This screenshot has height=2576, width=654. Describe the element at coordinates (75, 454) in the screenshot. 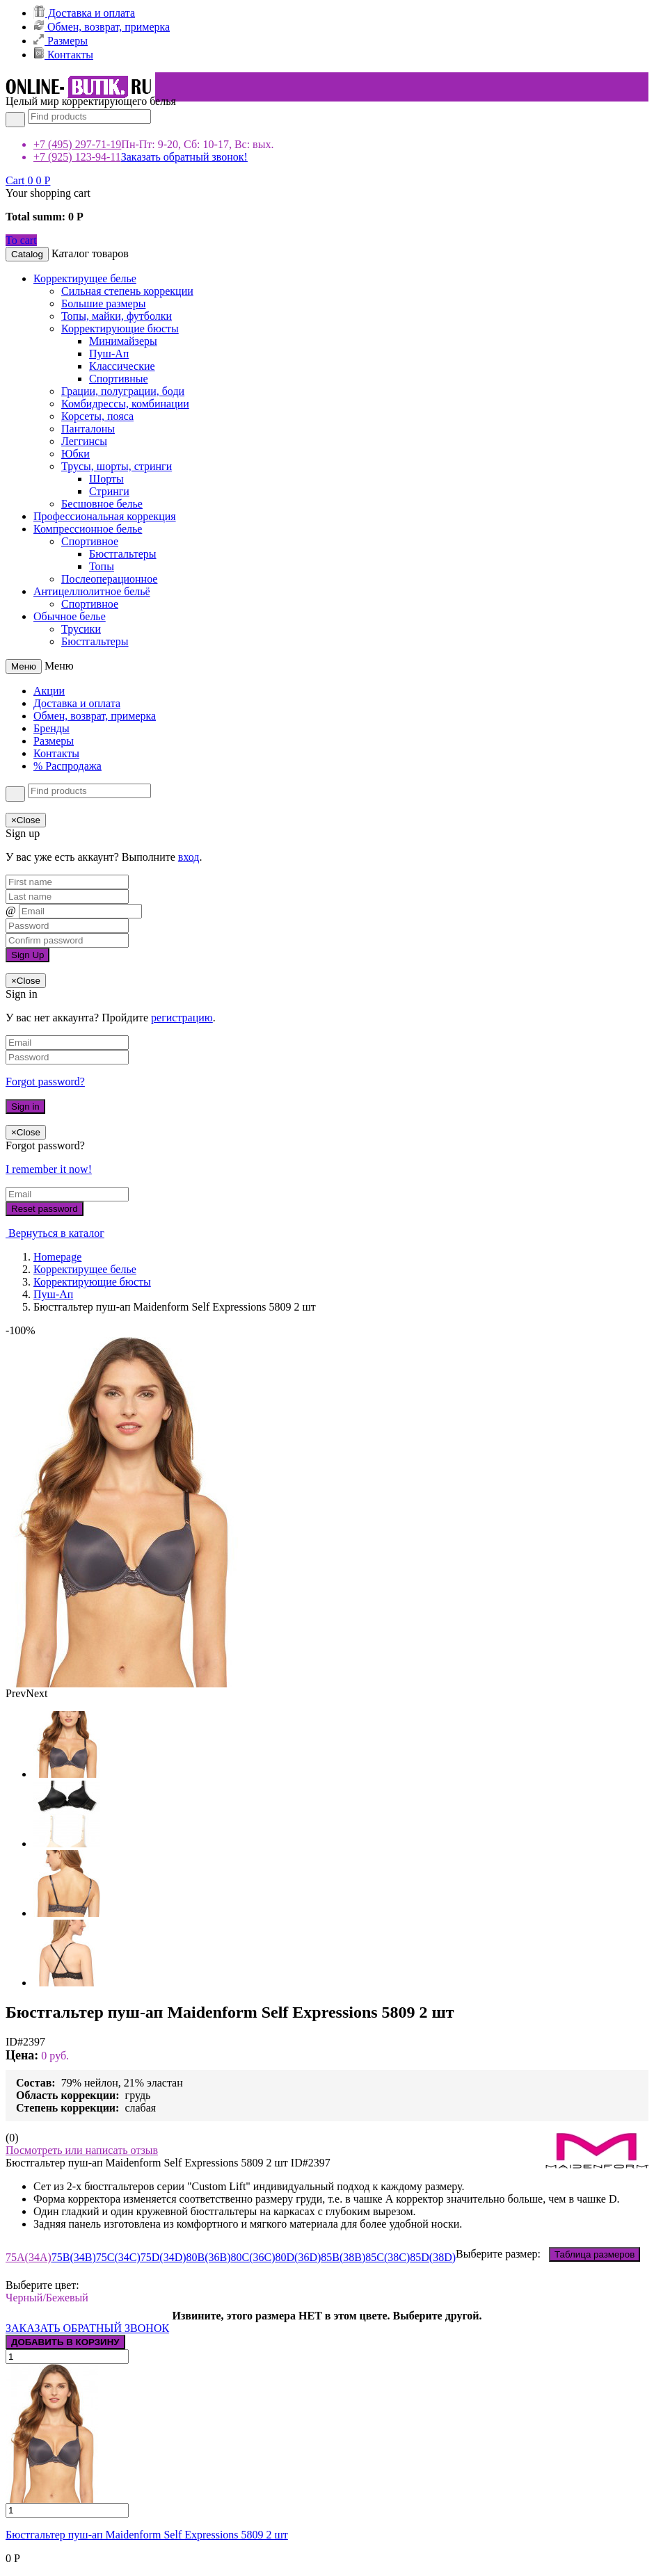

I see `Юбки` at that location.